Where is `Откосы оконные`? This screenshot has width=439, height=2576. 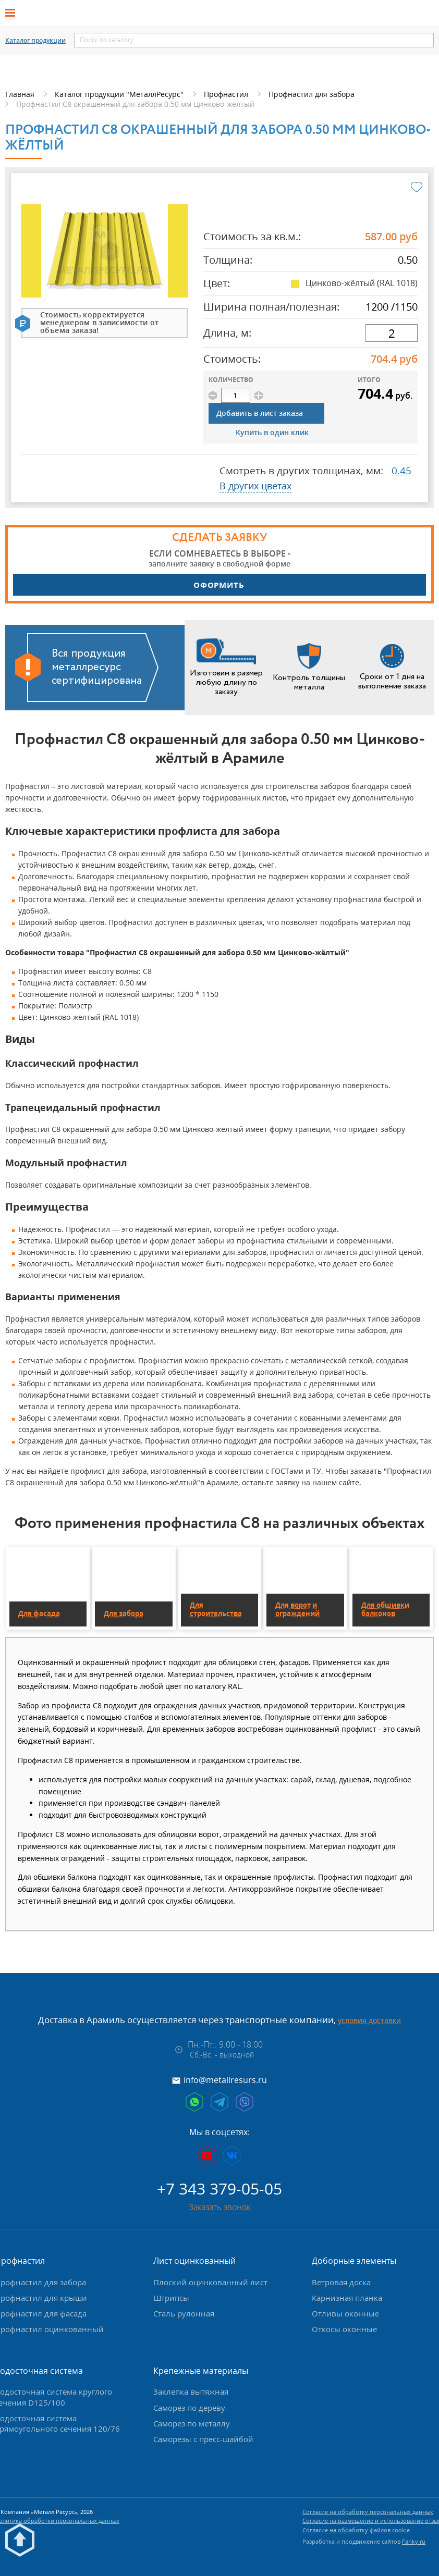 Откосы оконные is located at coordinates (344, 2329).